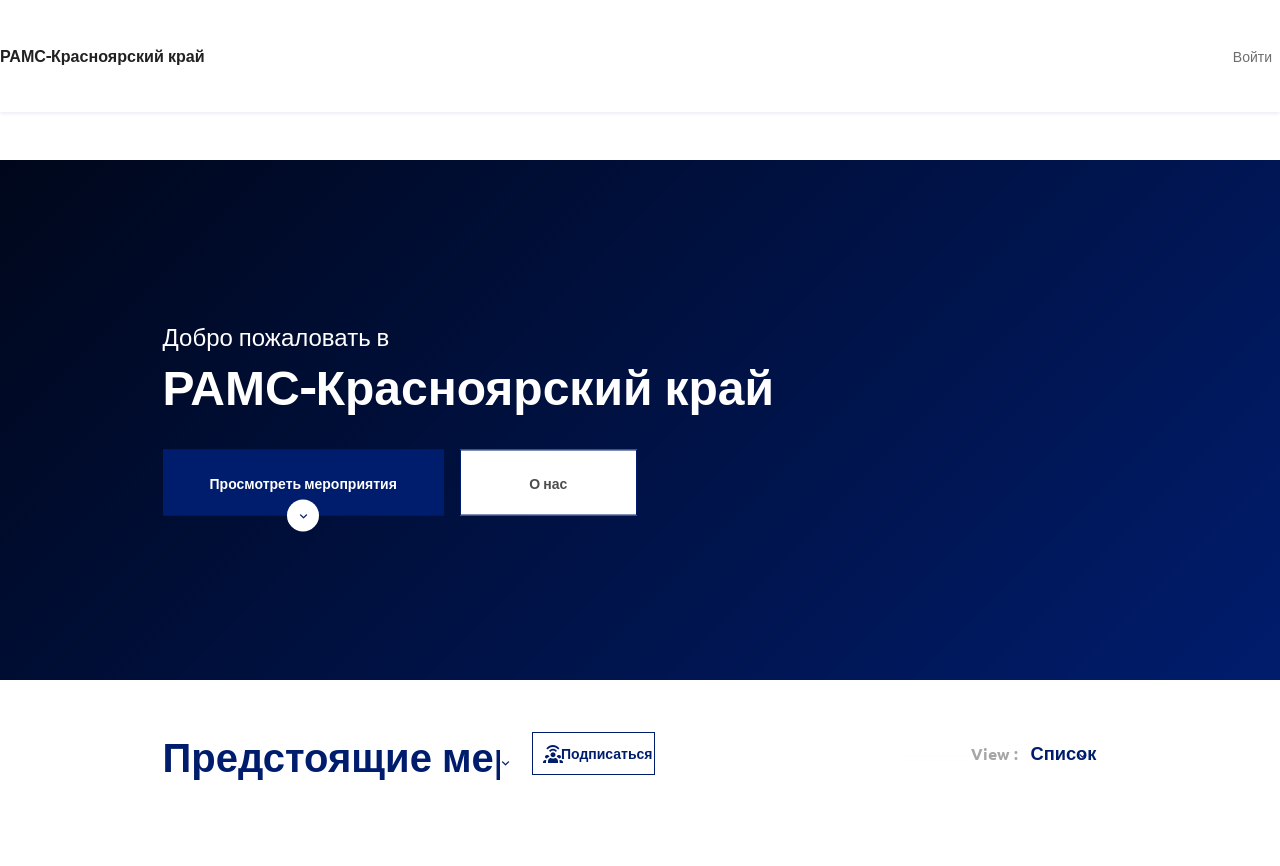 This screenshot has width=1280, height=866. Describe the element at coordinates (548, 482) in the screenshot. I see `О нас` at that location.